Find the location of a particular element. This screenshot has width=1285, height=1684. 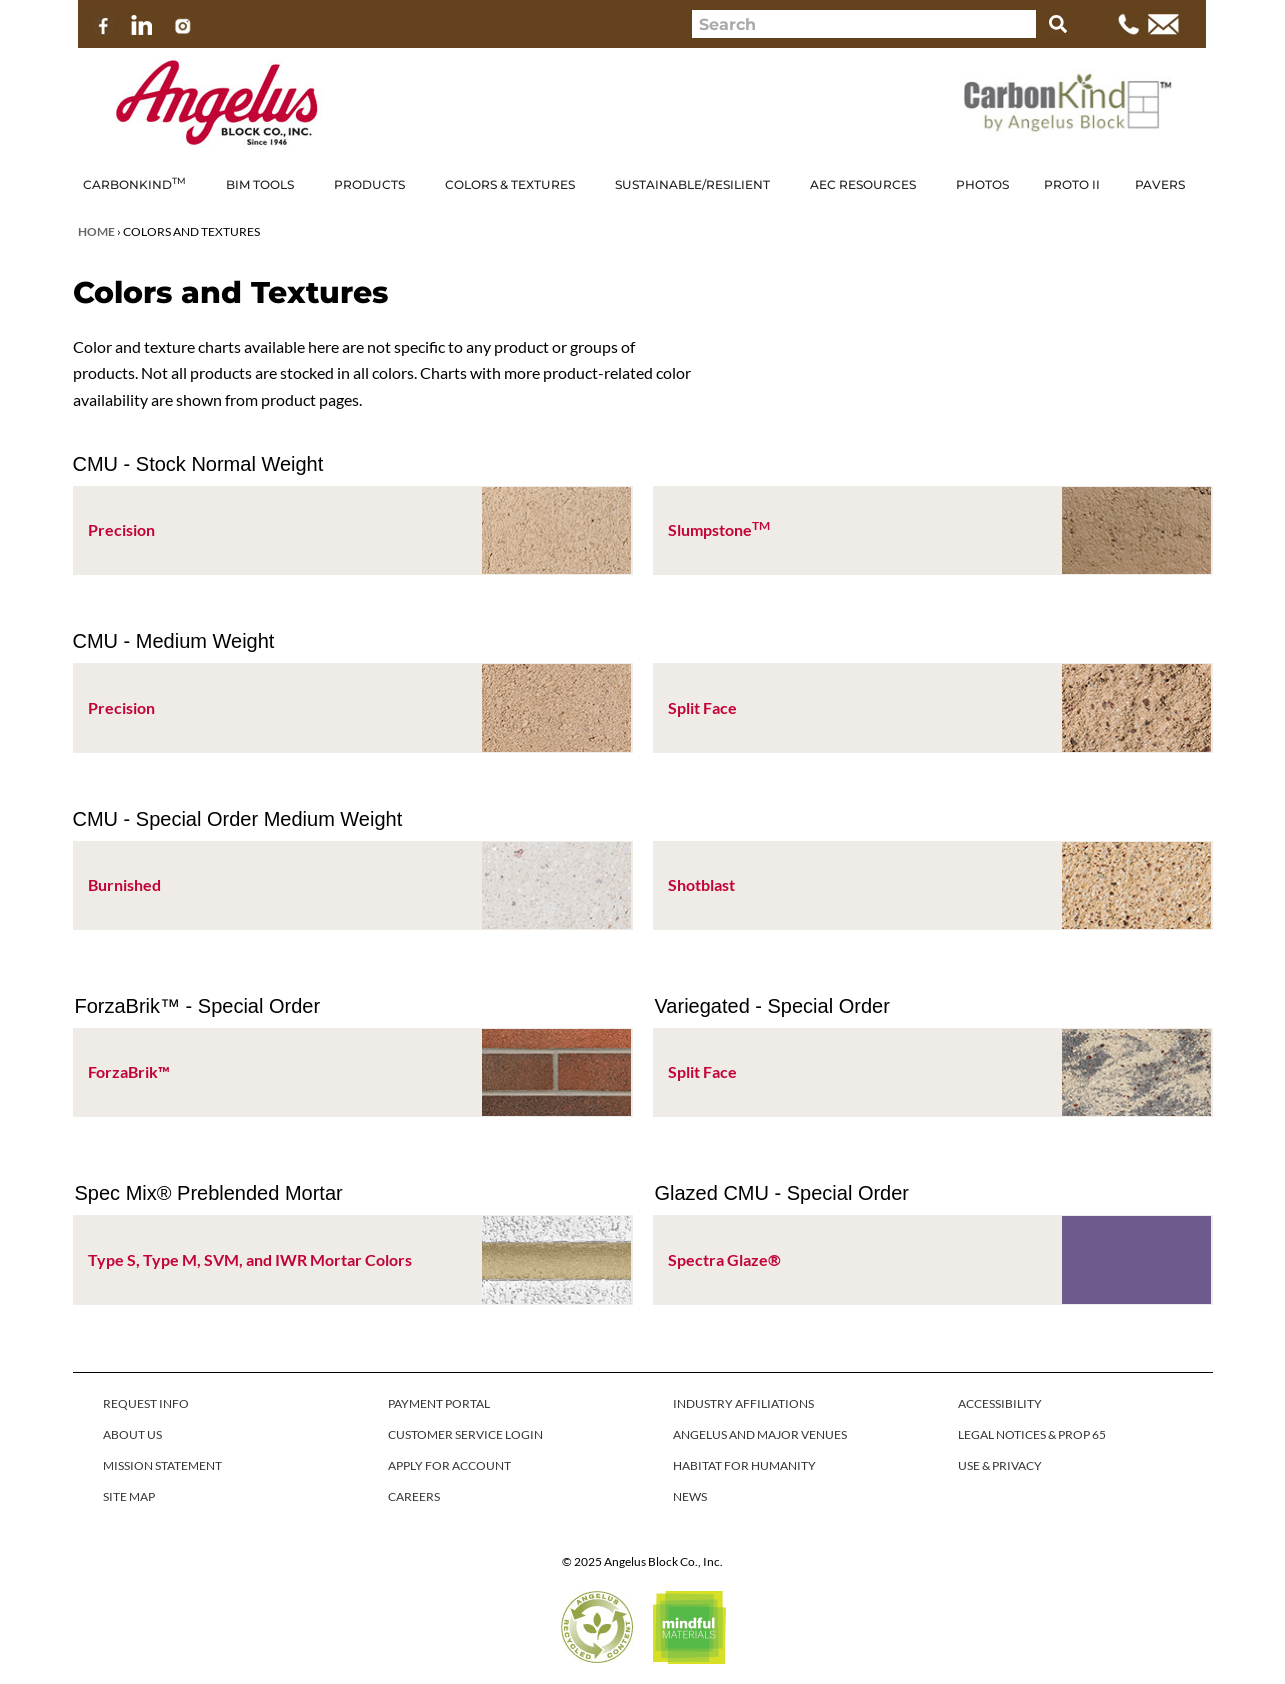

[Search] is located at coordinates (1058, 24).